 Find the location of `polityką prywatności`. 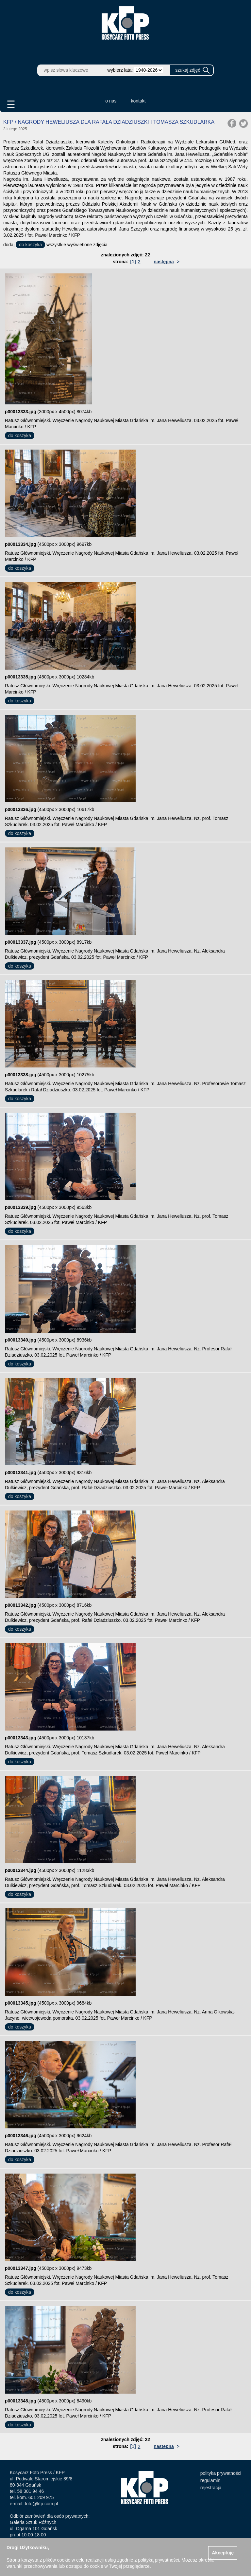

polityką prywatności is located at coordinates (158, 2560).